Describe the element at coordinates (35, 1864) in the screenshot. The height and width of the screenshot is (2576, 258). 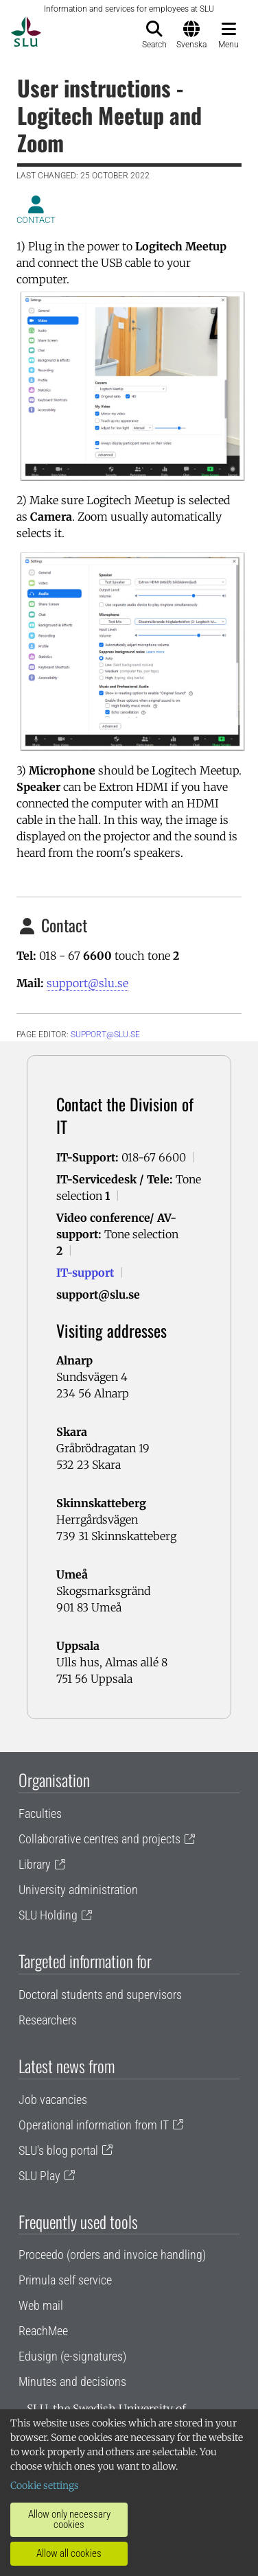
I see `Library` at that location.